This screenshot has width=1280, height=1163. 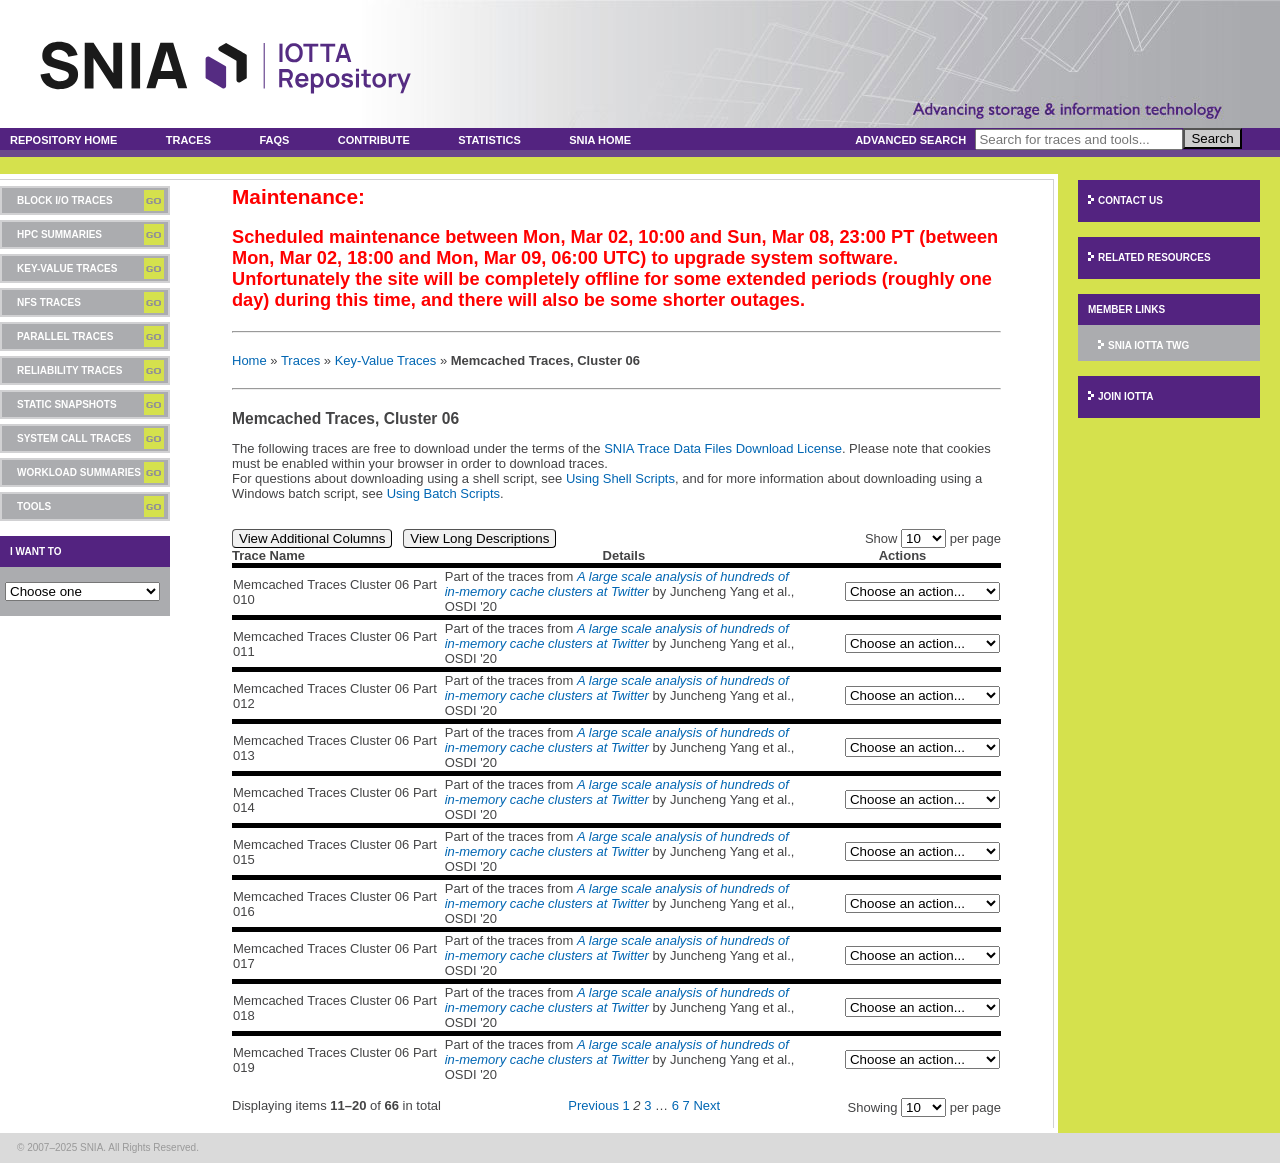 I want to click on System Call Traces, so click(x=74, y=438).